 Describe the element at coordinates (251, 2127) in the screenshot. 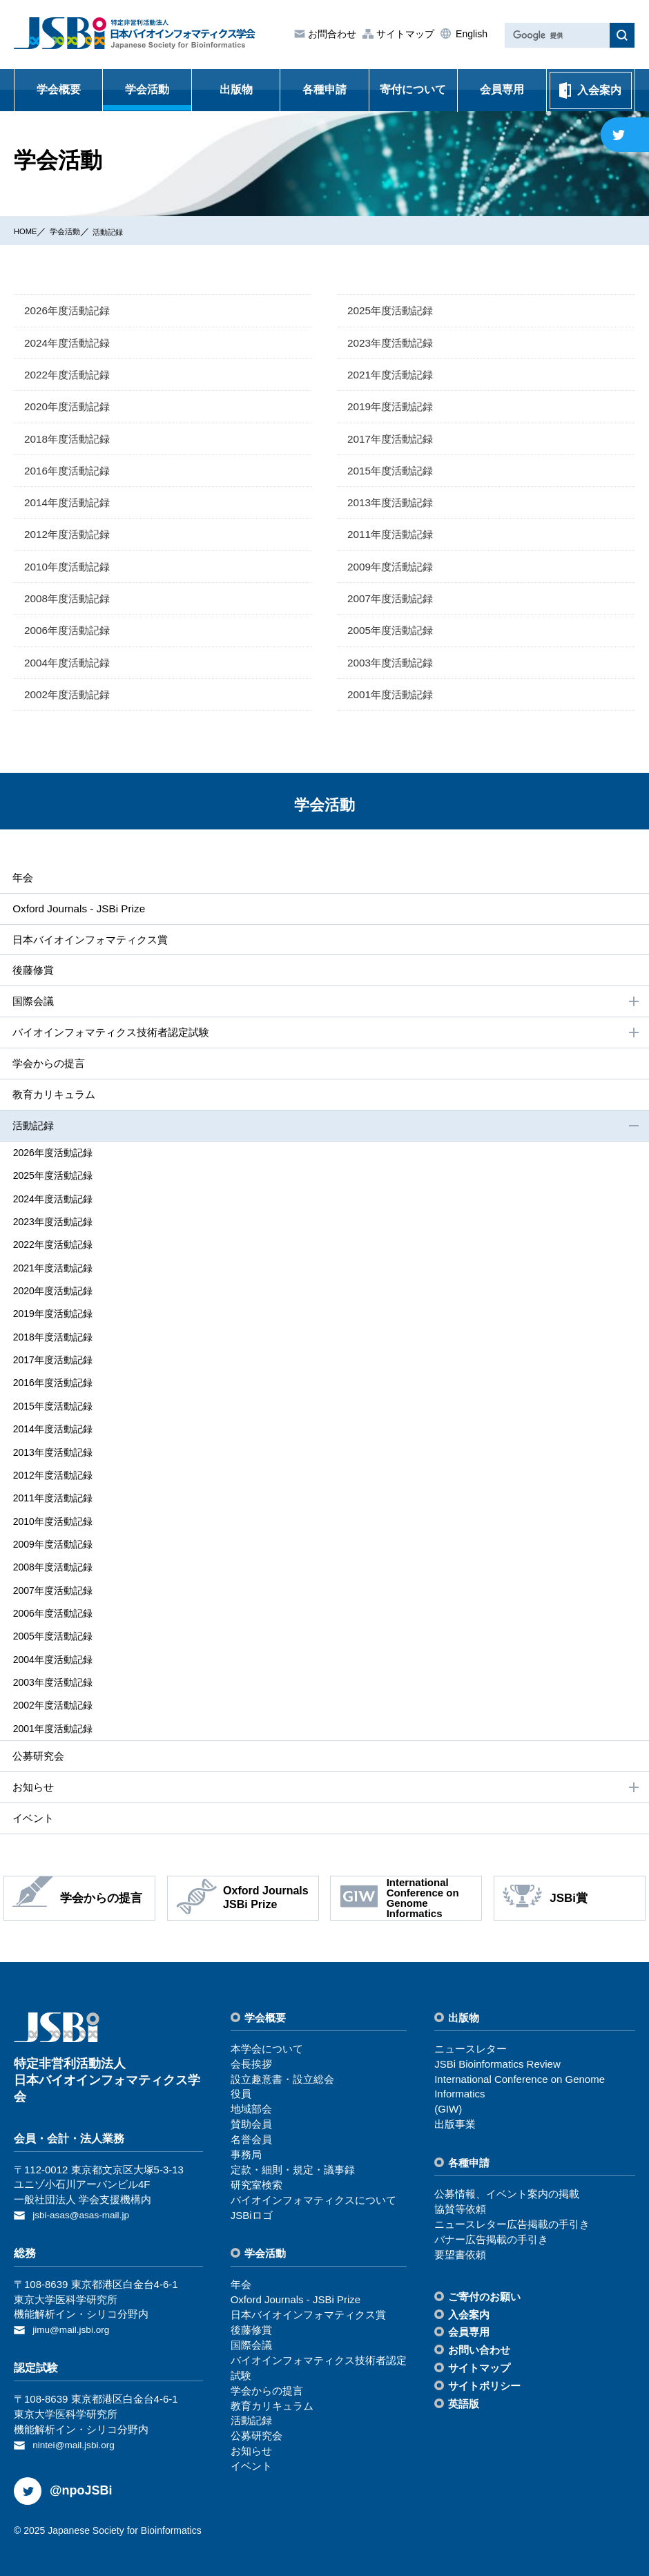

I see `名誉会員` at that location.